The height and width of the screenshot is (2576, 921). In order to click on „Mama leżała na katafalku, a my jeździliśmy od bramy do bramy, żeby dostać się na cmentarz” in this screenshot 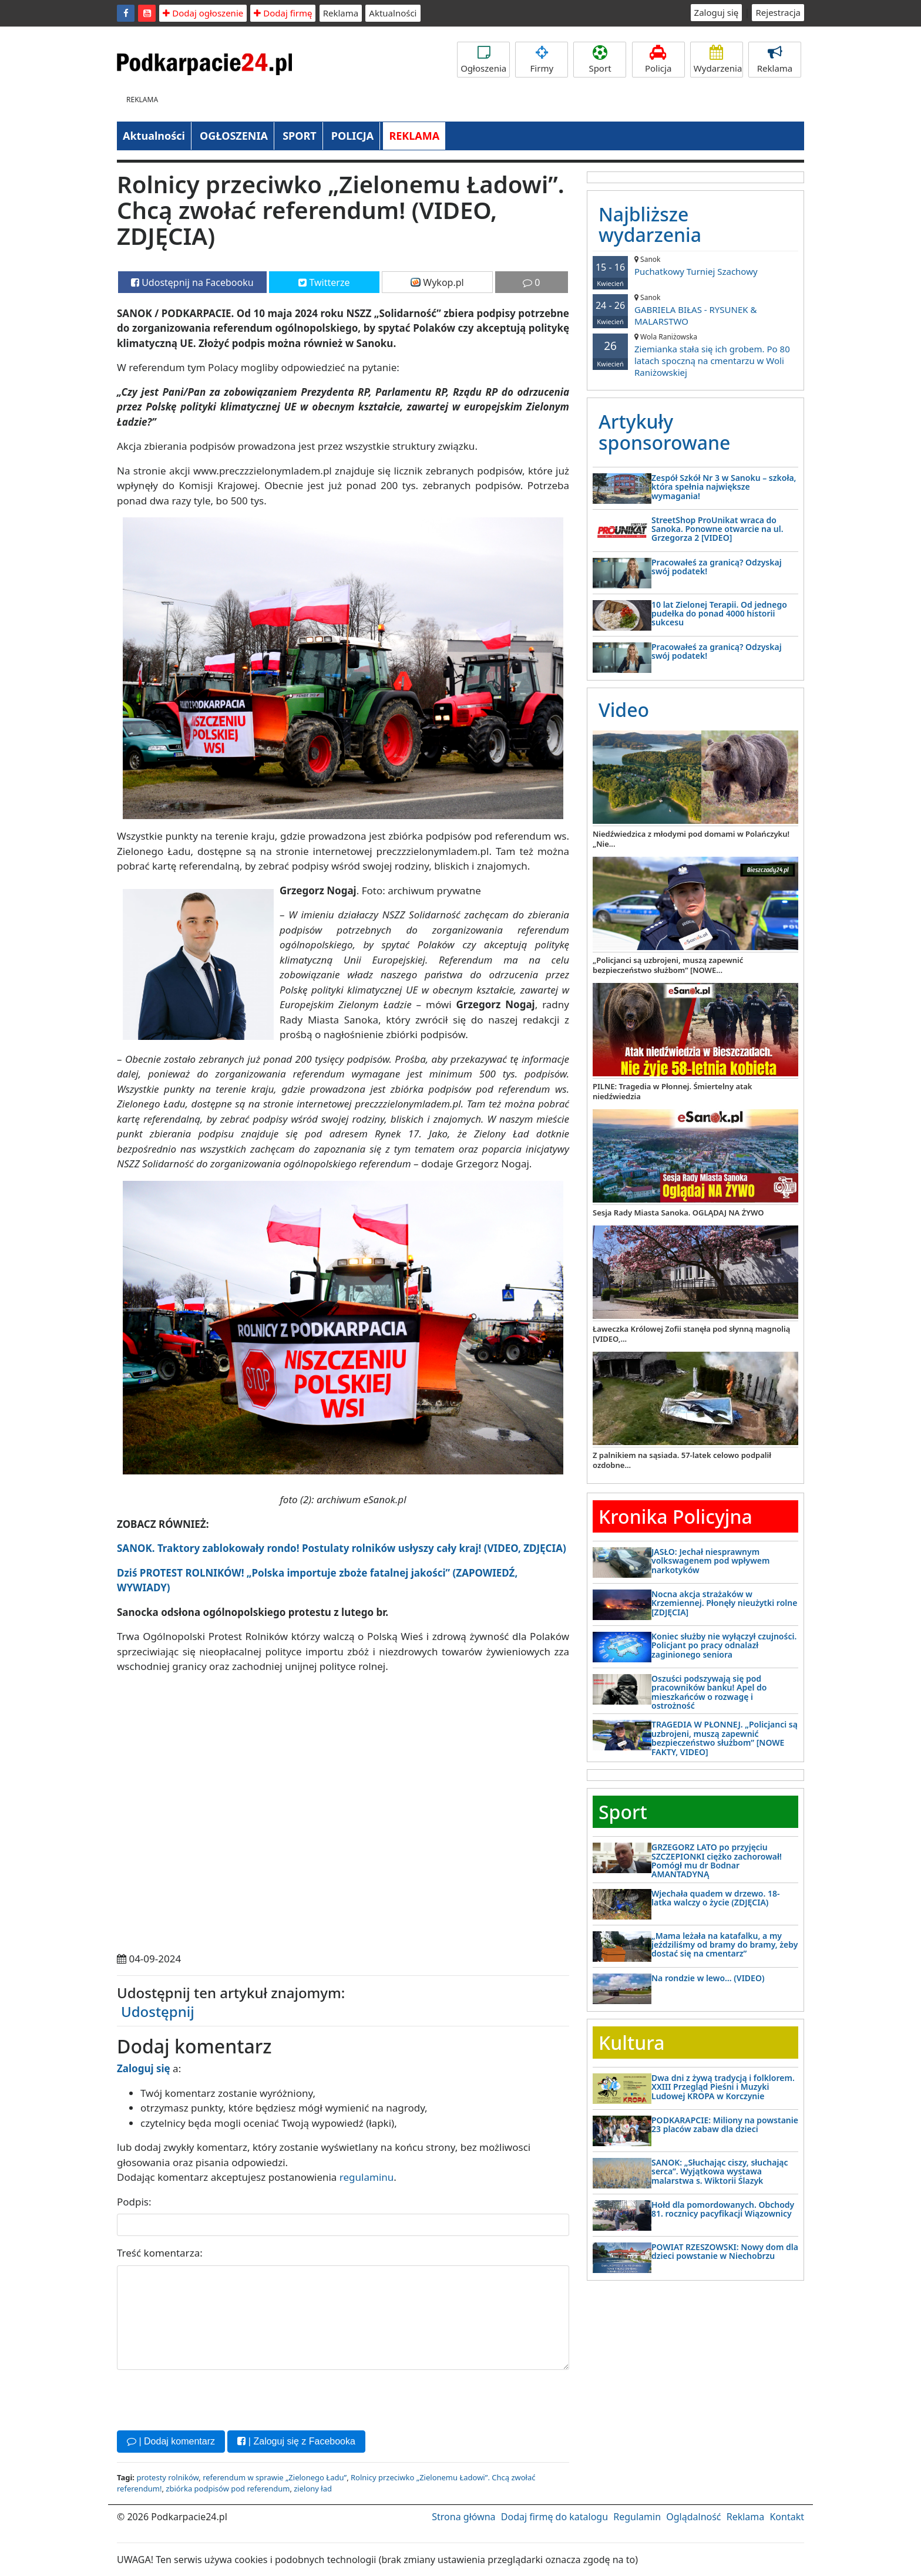, I will do `click(724, 1944)`.